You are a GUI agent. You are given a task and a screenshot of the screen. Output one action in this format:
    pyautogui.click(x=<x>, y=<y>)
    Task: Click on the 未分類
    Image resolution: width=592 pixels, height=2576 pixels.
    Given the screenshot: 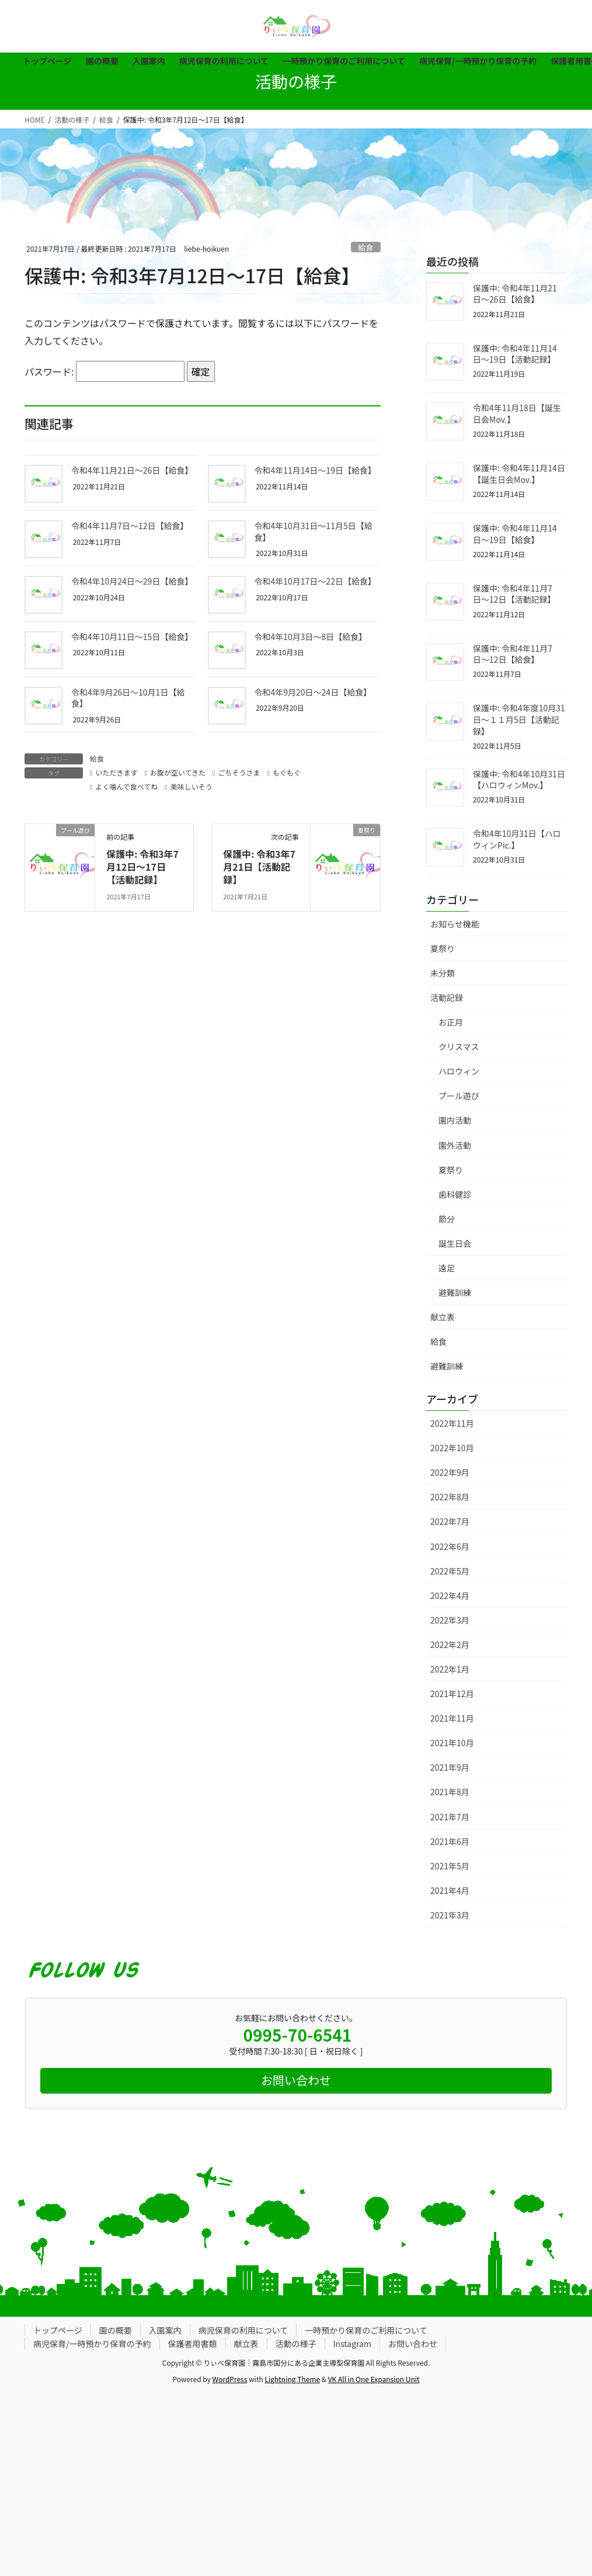 What is the action you would take?
    pyautogui.click(x=442, y=973)
    